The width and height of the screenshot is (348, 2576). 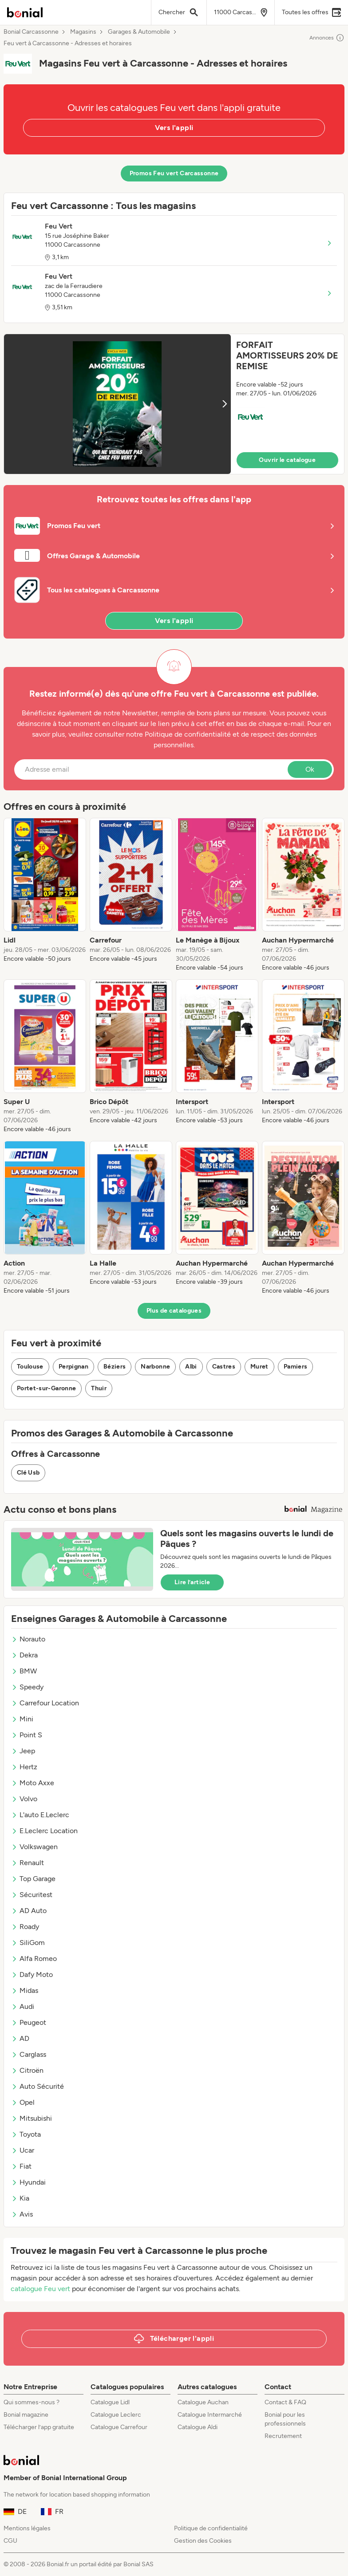 What do you see at coordinates (30, 1366) in the screenshot?
I see `Toulouse` at bounding box center [30, 1366].